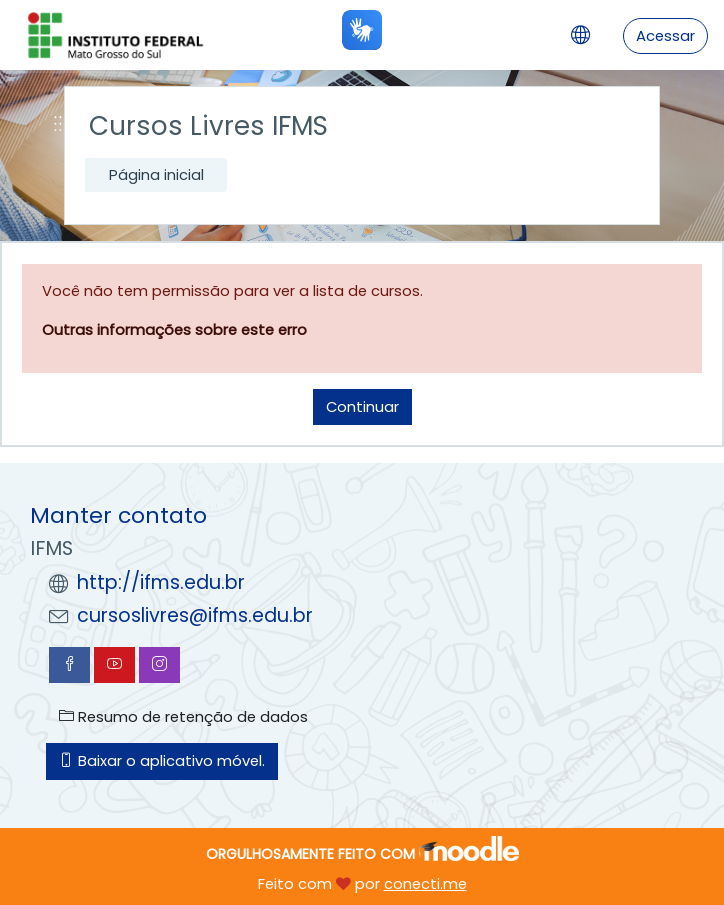  I want to click on Baixar o aplicativo móvel., so click(162, 760).